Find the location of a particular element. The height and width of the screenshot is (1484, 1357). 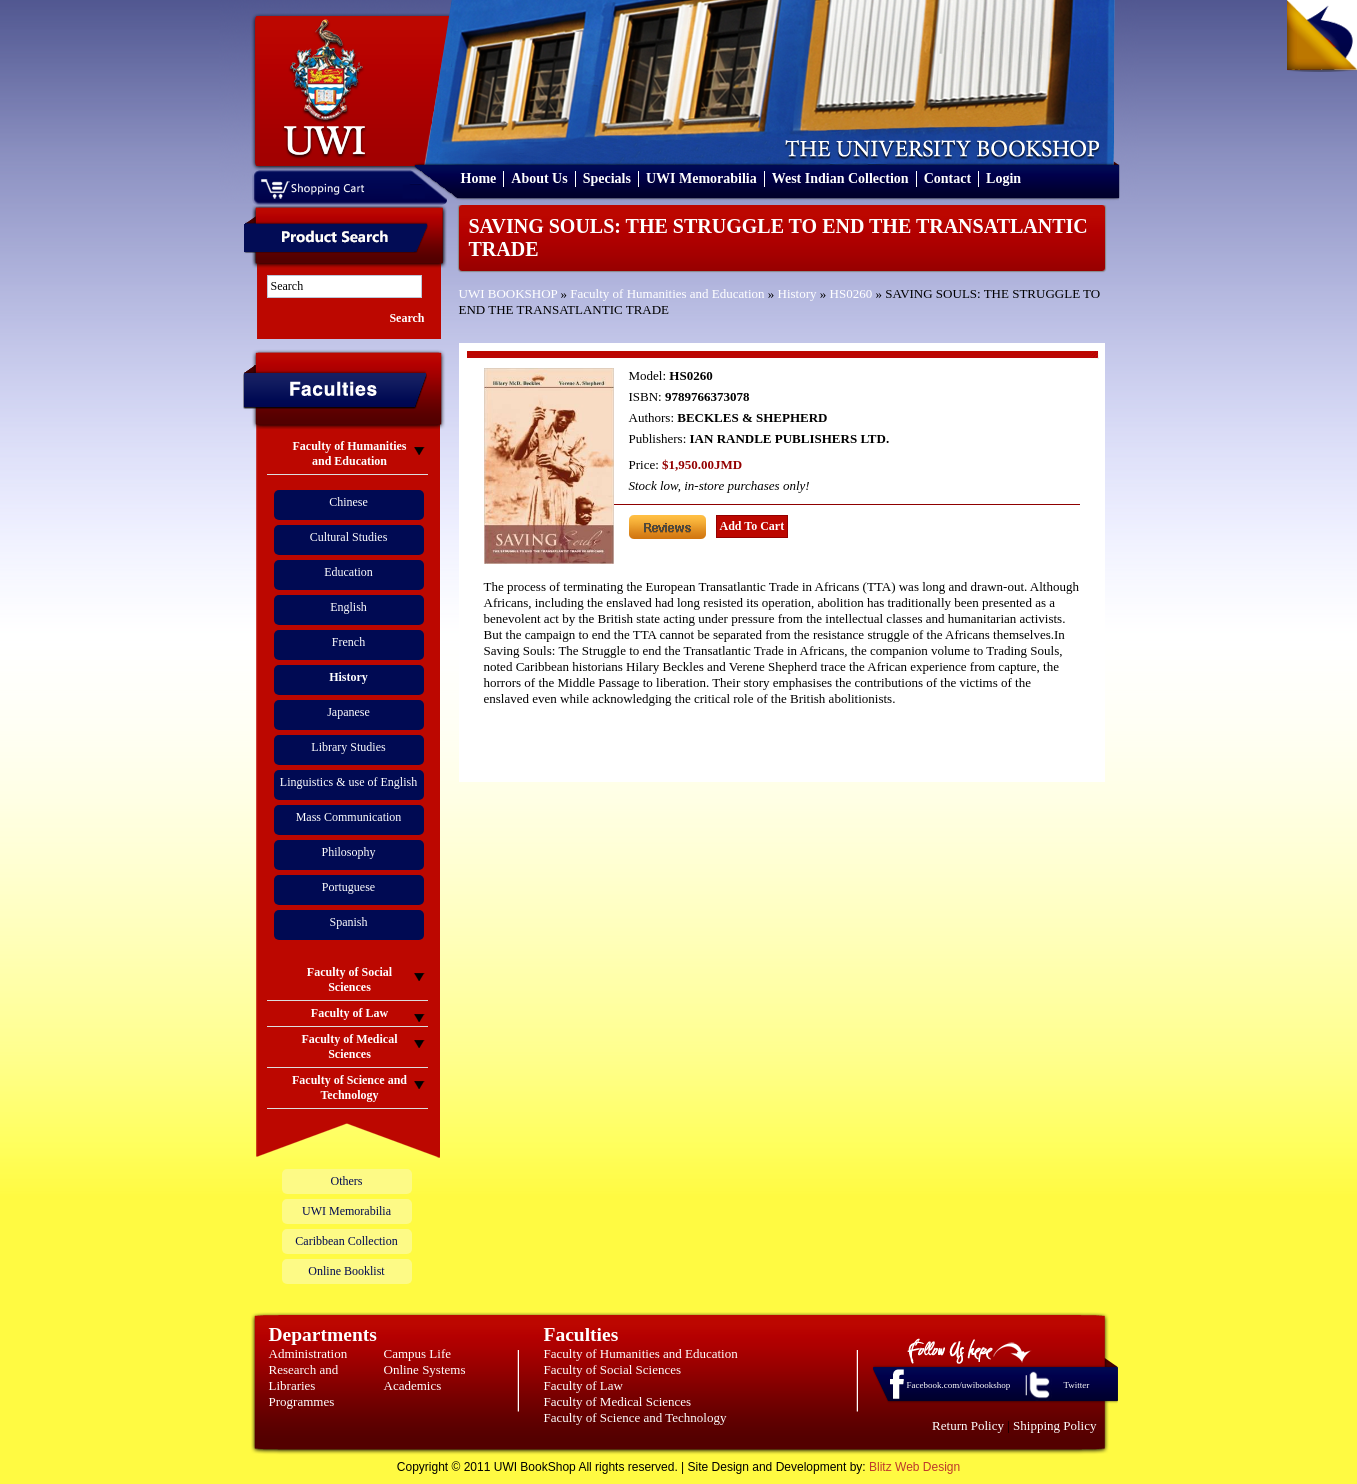

West Indian Collection is located at coordinates (840, 178).